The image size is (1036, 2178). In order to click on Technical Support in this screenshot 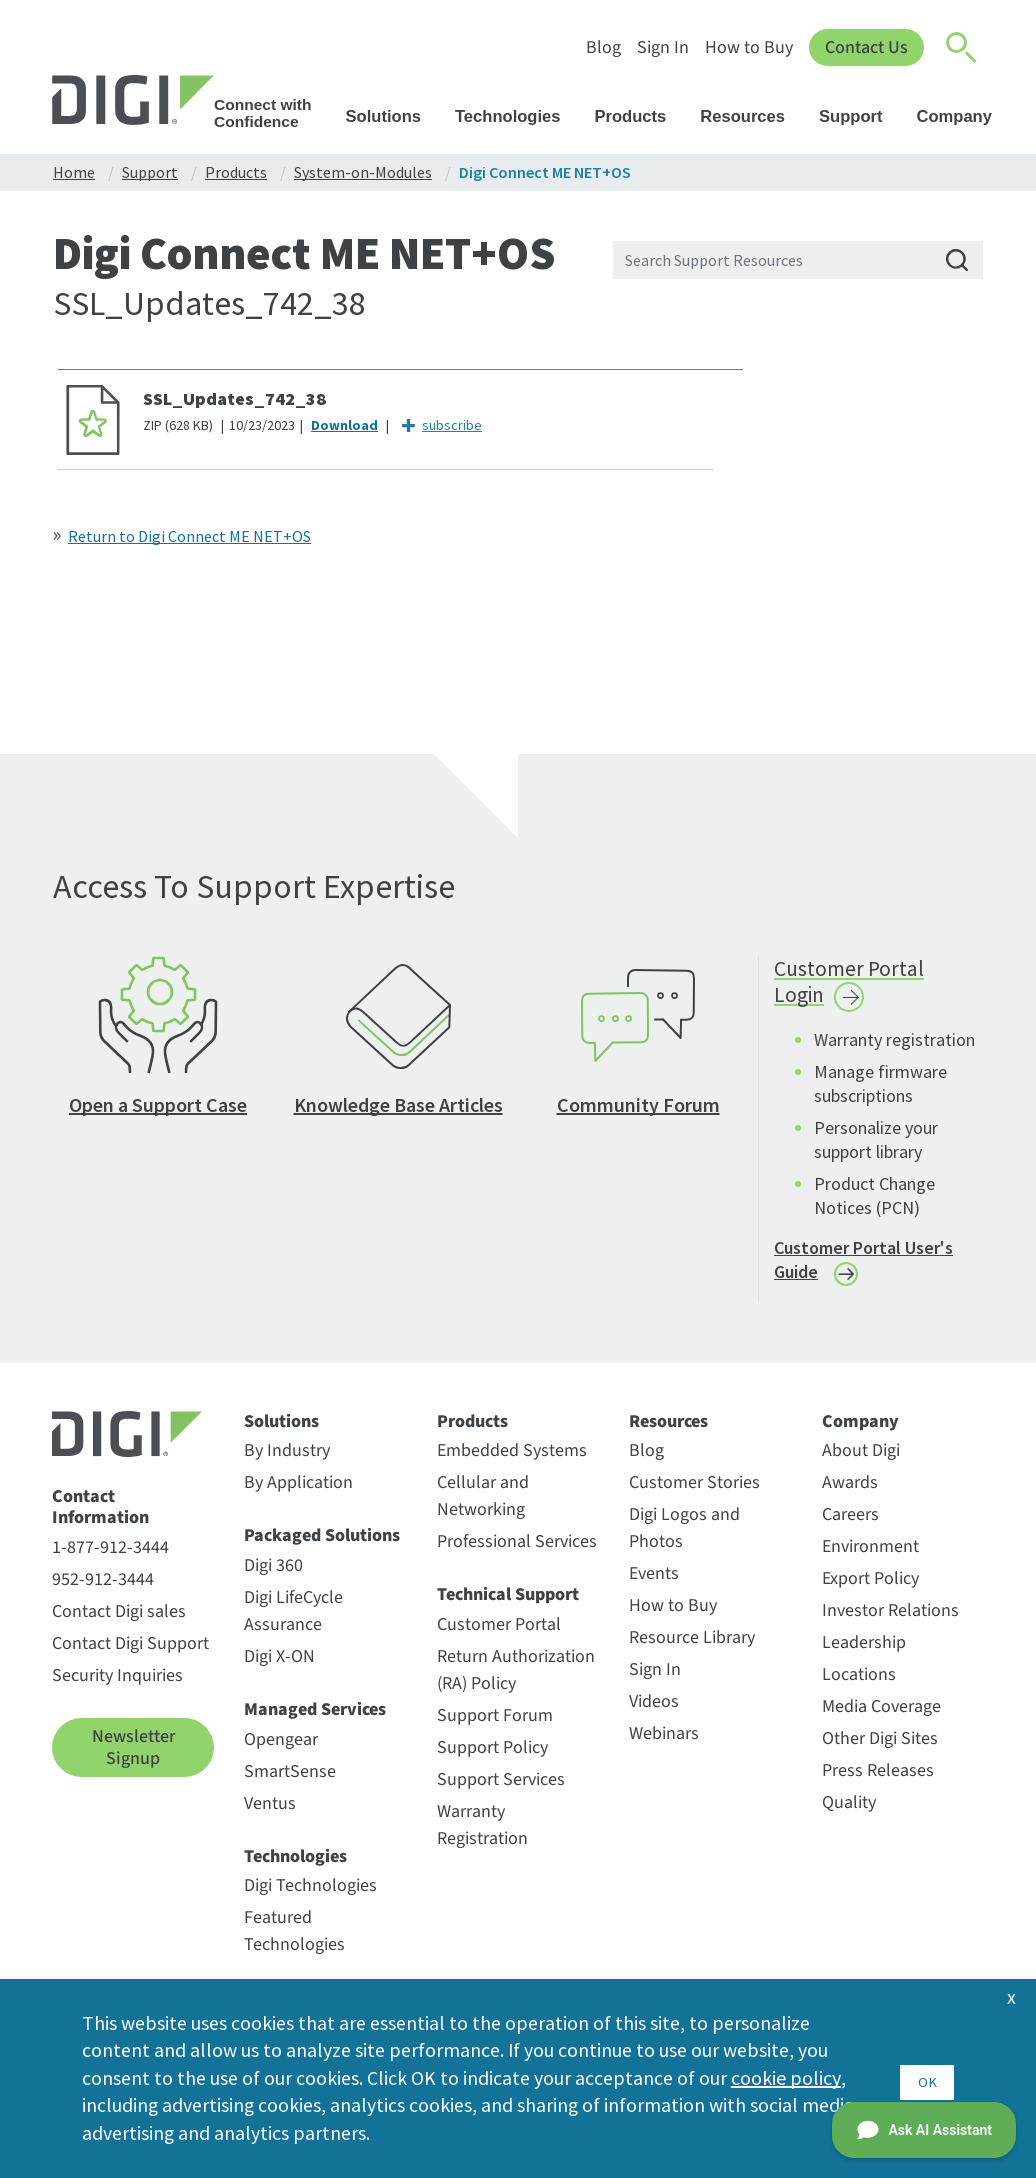, I will do `click(508, 1607)`.